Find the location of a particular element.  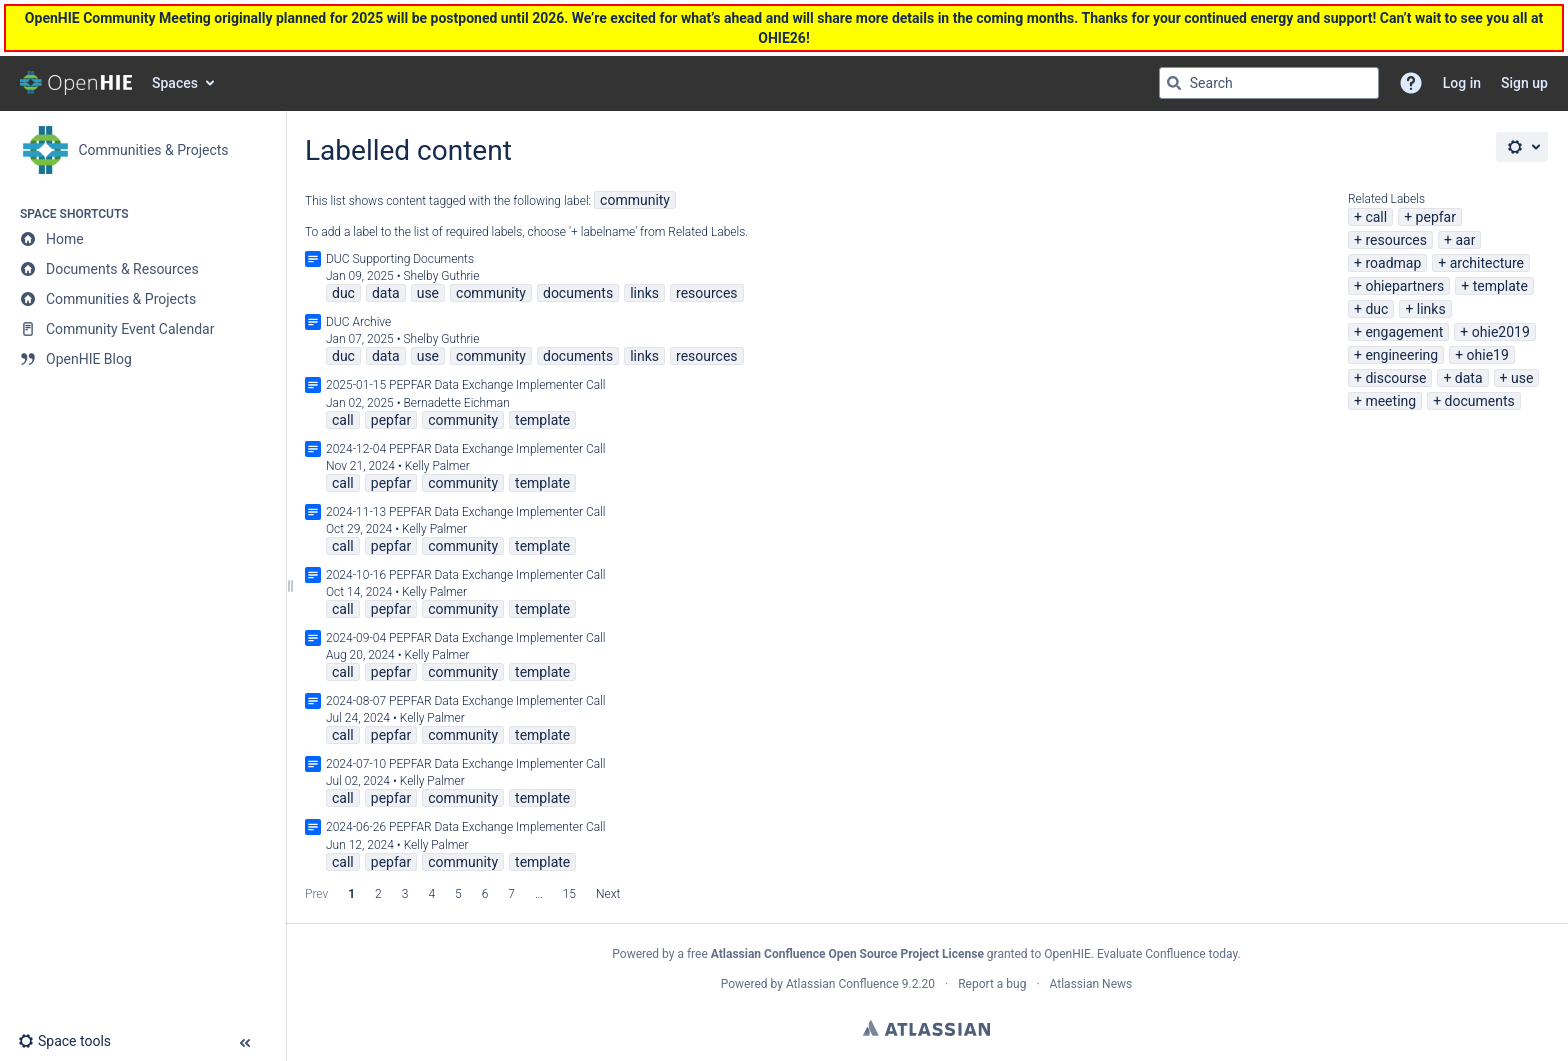

data is located at coordinates (1469, 378).